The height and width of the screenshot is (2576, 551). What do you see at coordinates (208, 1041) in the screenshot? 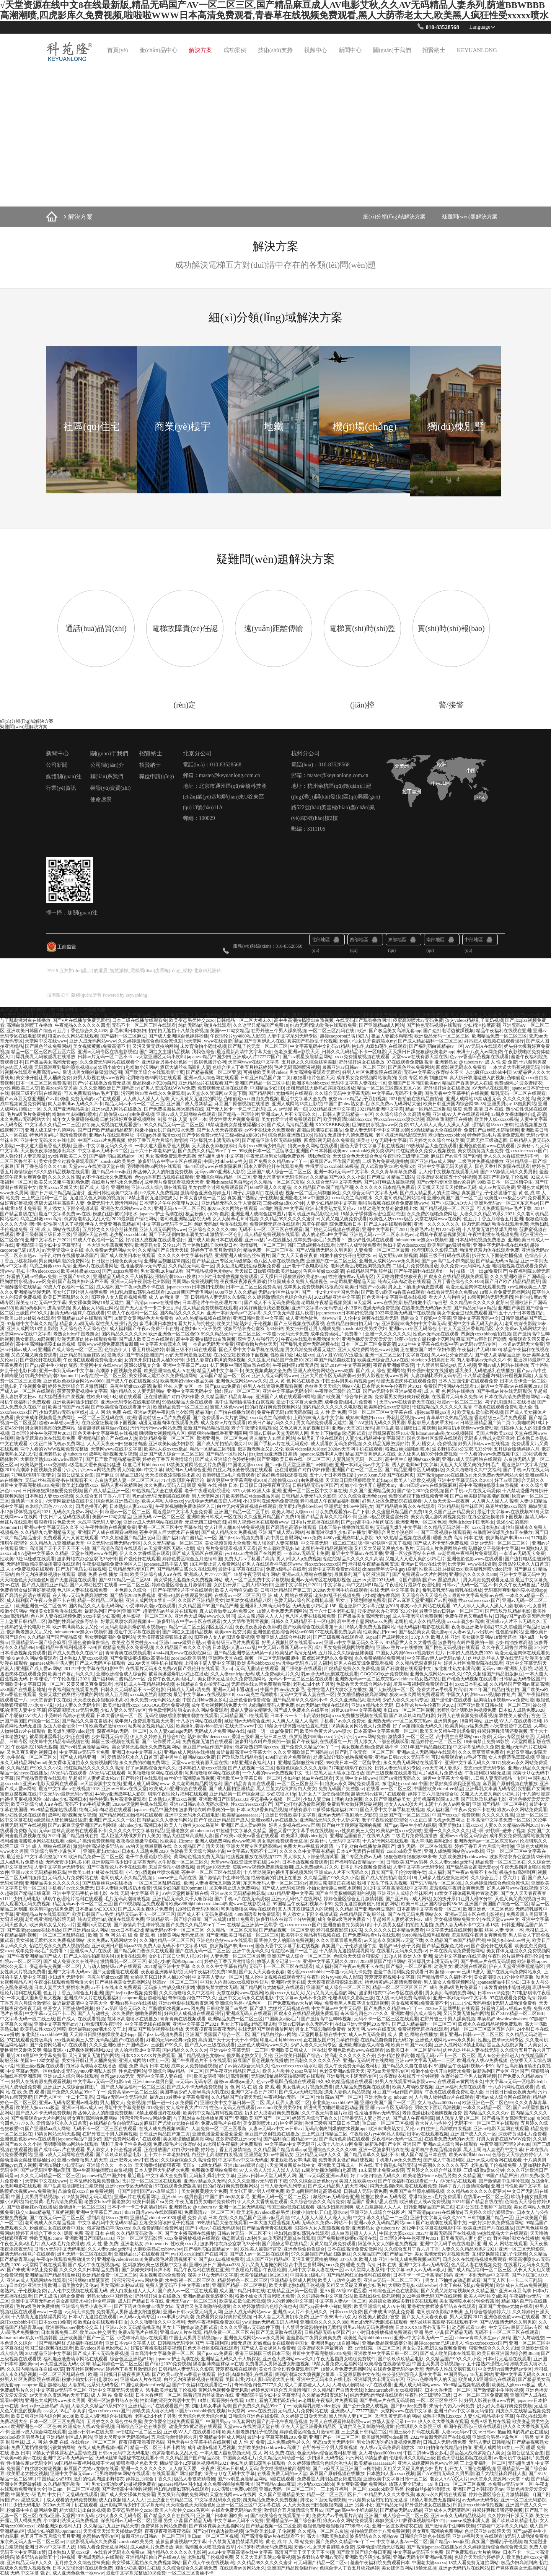
I see `bt天堂网. www在线资源` at bounding box center [208, 1041].